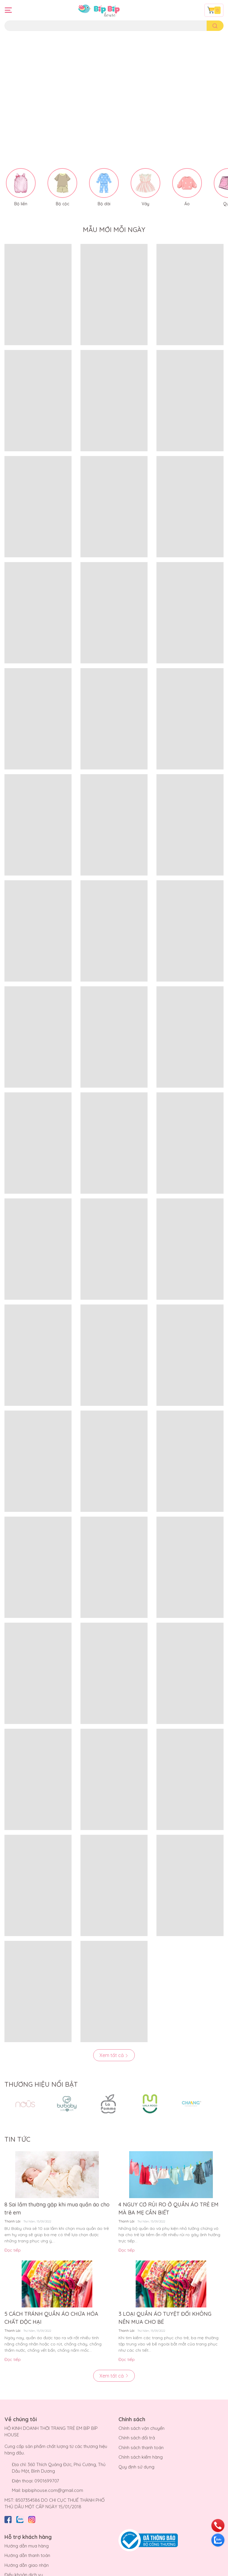  Describe the element at coordinates (62, 2570) in the screenshot. I see `Bíp Bíp House` at that location.